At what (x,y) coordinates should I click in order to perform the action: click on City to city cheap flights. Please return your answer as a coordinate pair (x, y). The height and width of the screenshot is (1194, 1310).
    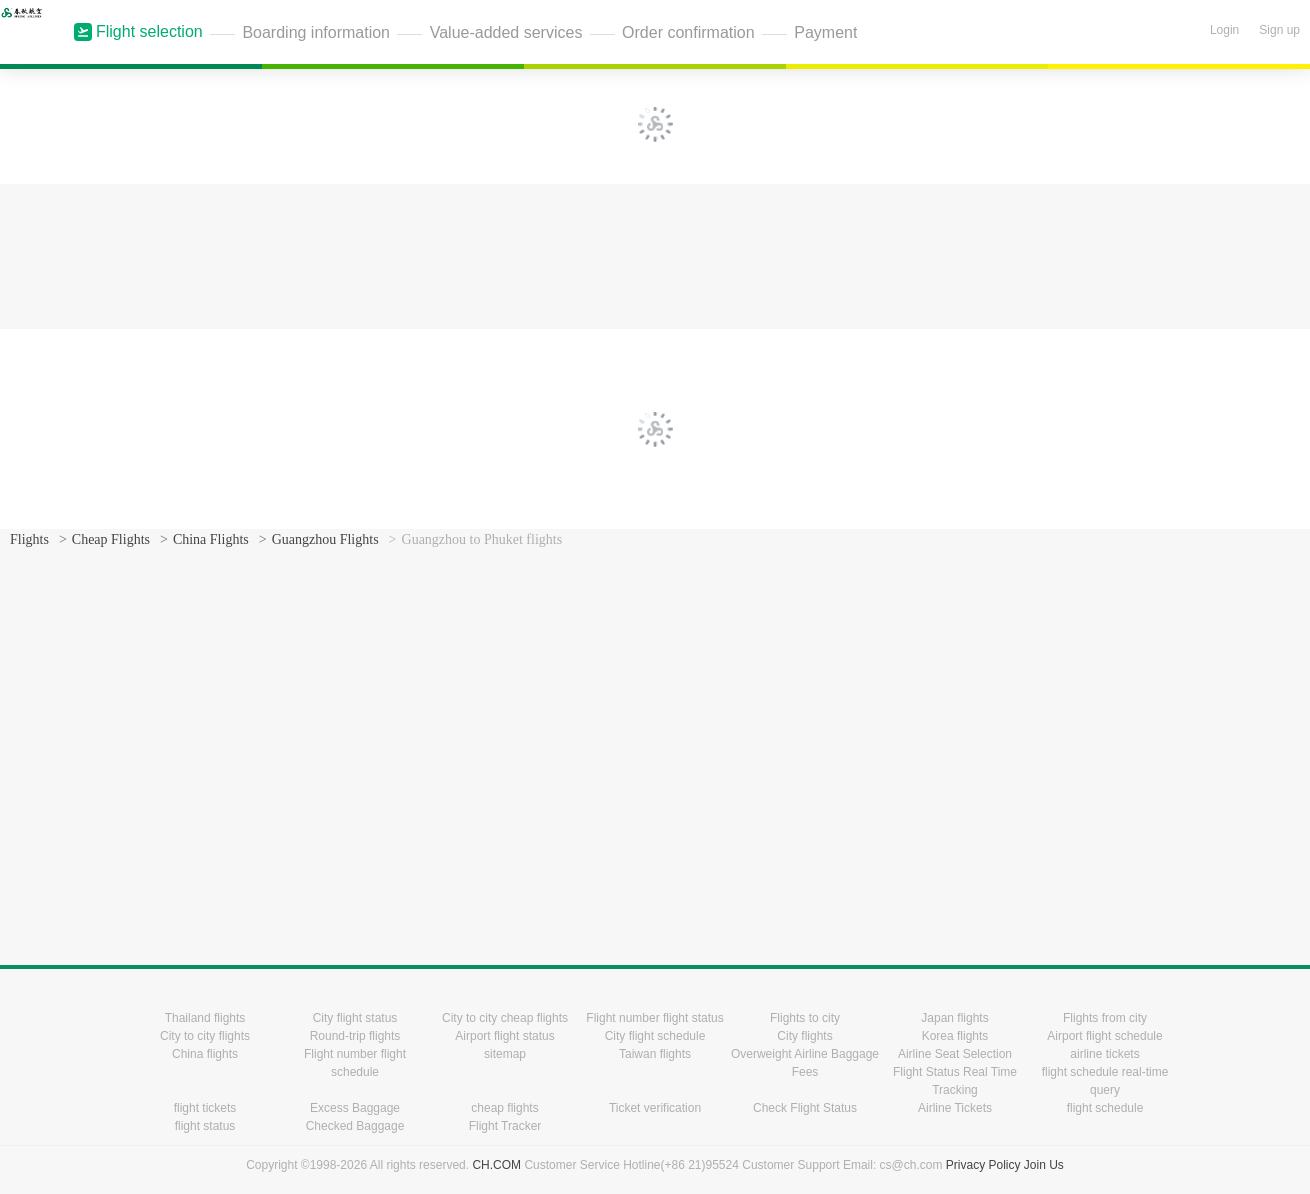
    Looking at the image, I should click on (505, 1018).